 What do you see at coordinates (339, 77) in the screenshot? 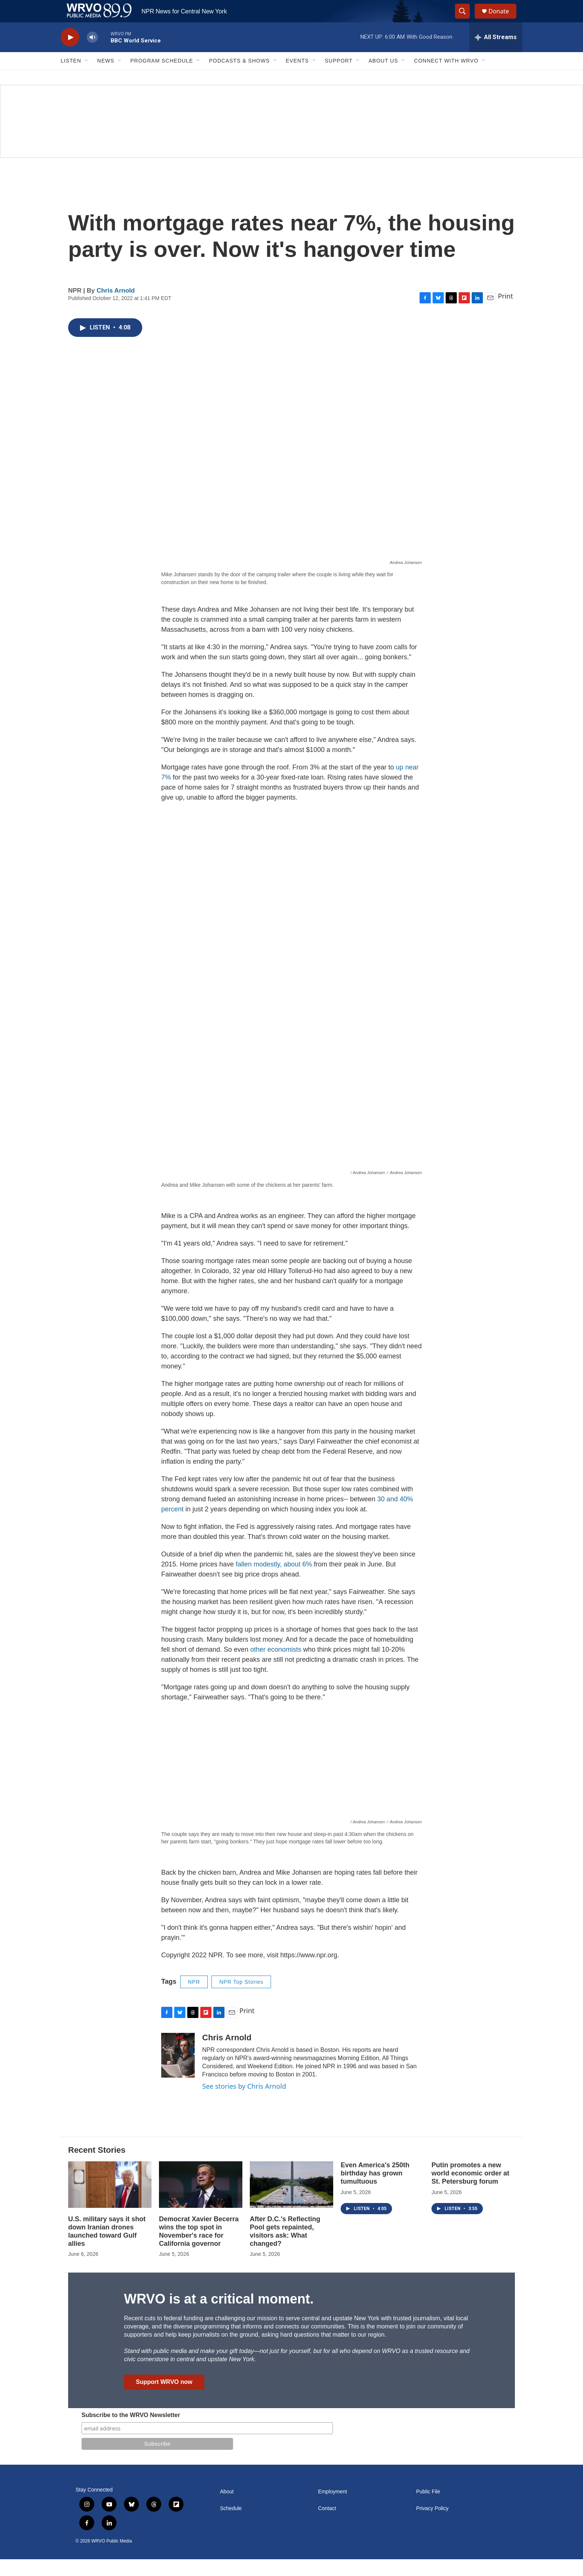
I see `Support` at bounding box center [339, 77].